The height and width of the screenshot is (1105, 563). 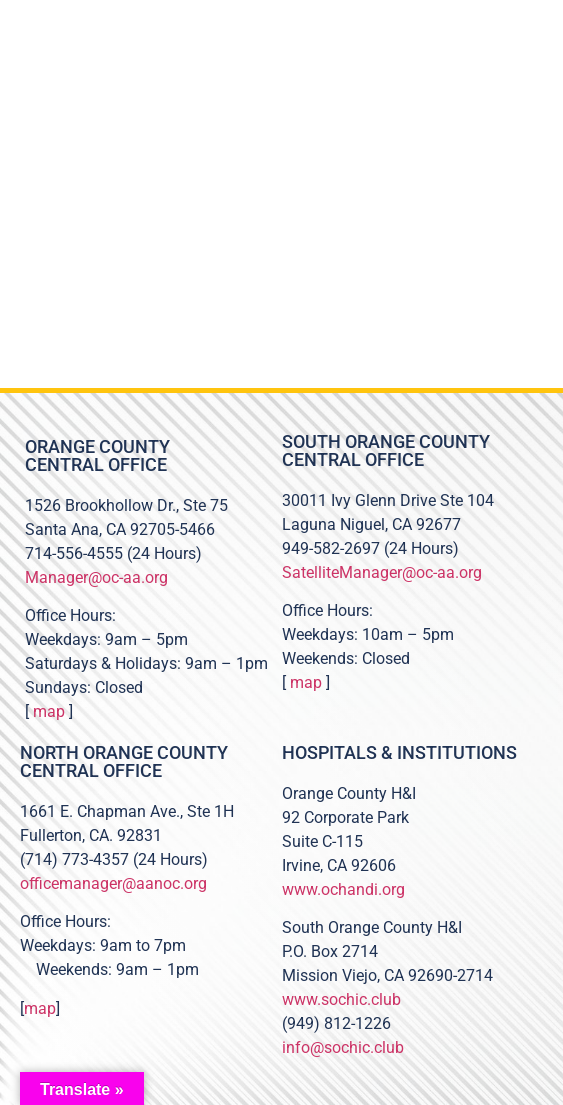 What do you see at coordinates (382, 572) in the screenshot?
I see `SatelliteManager@oc-aa.org` at bounding box center [382, 572].